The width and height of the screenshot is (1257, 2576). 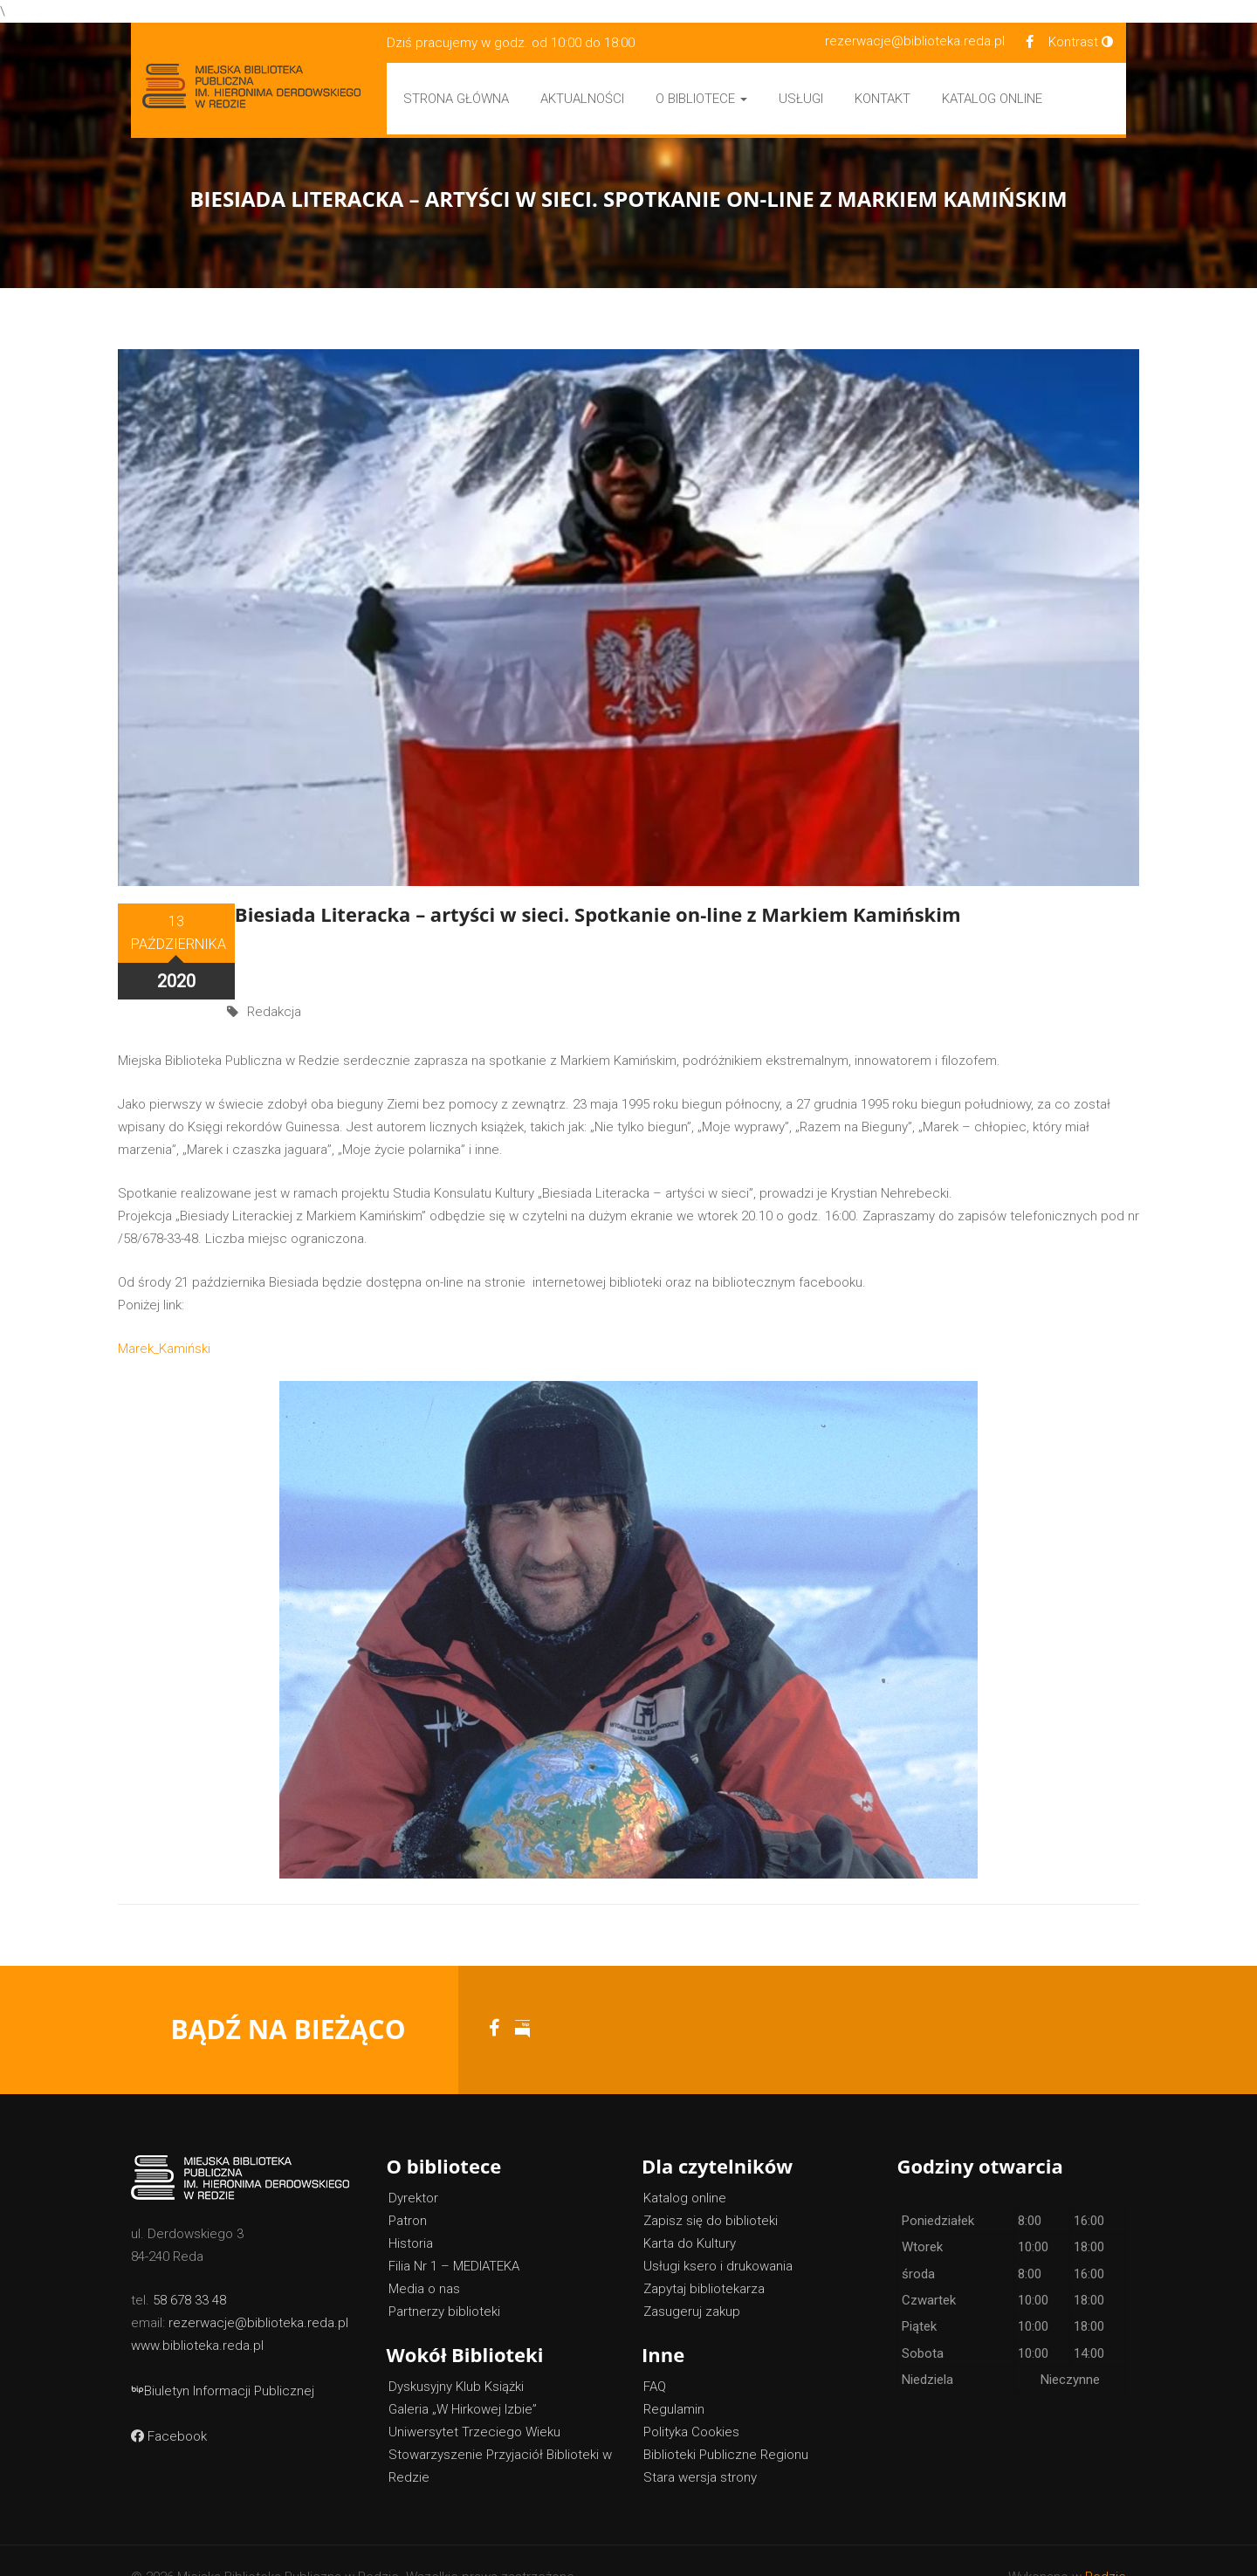 I want to click on Dyskusyjny Klub Książki, so click(x=456, y=2354).